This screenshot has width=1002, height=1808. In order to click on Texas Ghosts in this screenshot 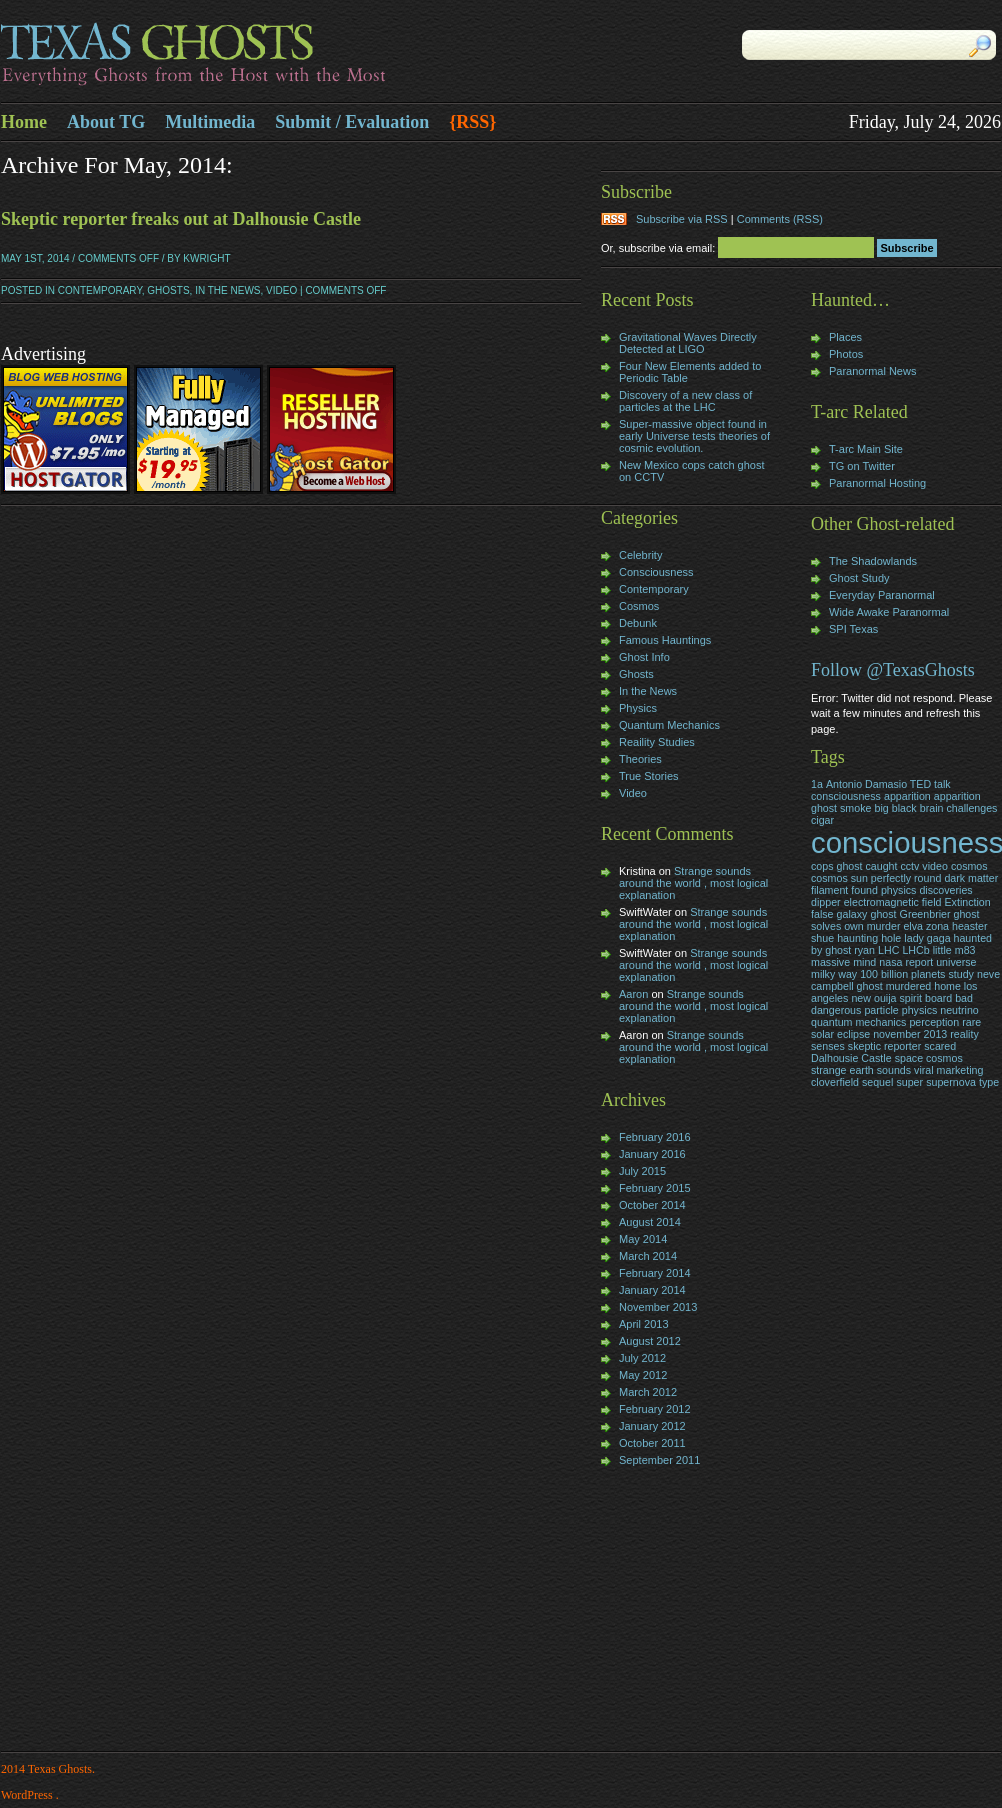, I will do `click(251, 56)`.